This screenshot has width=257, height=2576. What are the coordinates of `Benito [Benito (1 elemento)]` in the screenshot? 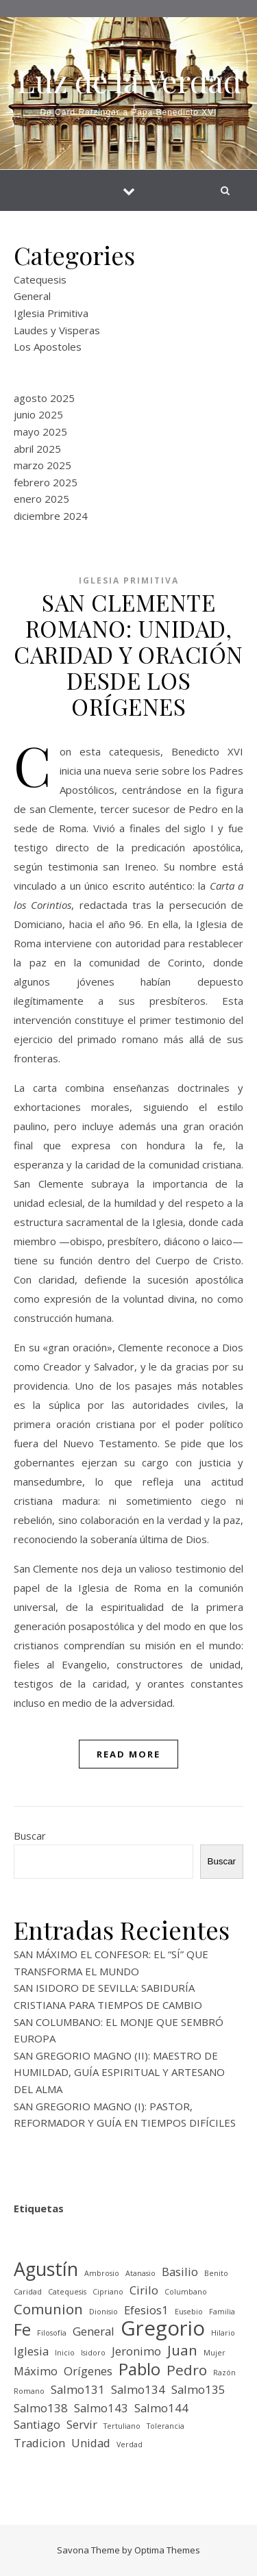 It's located at (216, 2273).